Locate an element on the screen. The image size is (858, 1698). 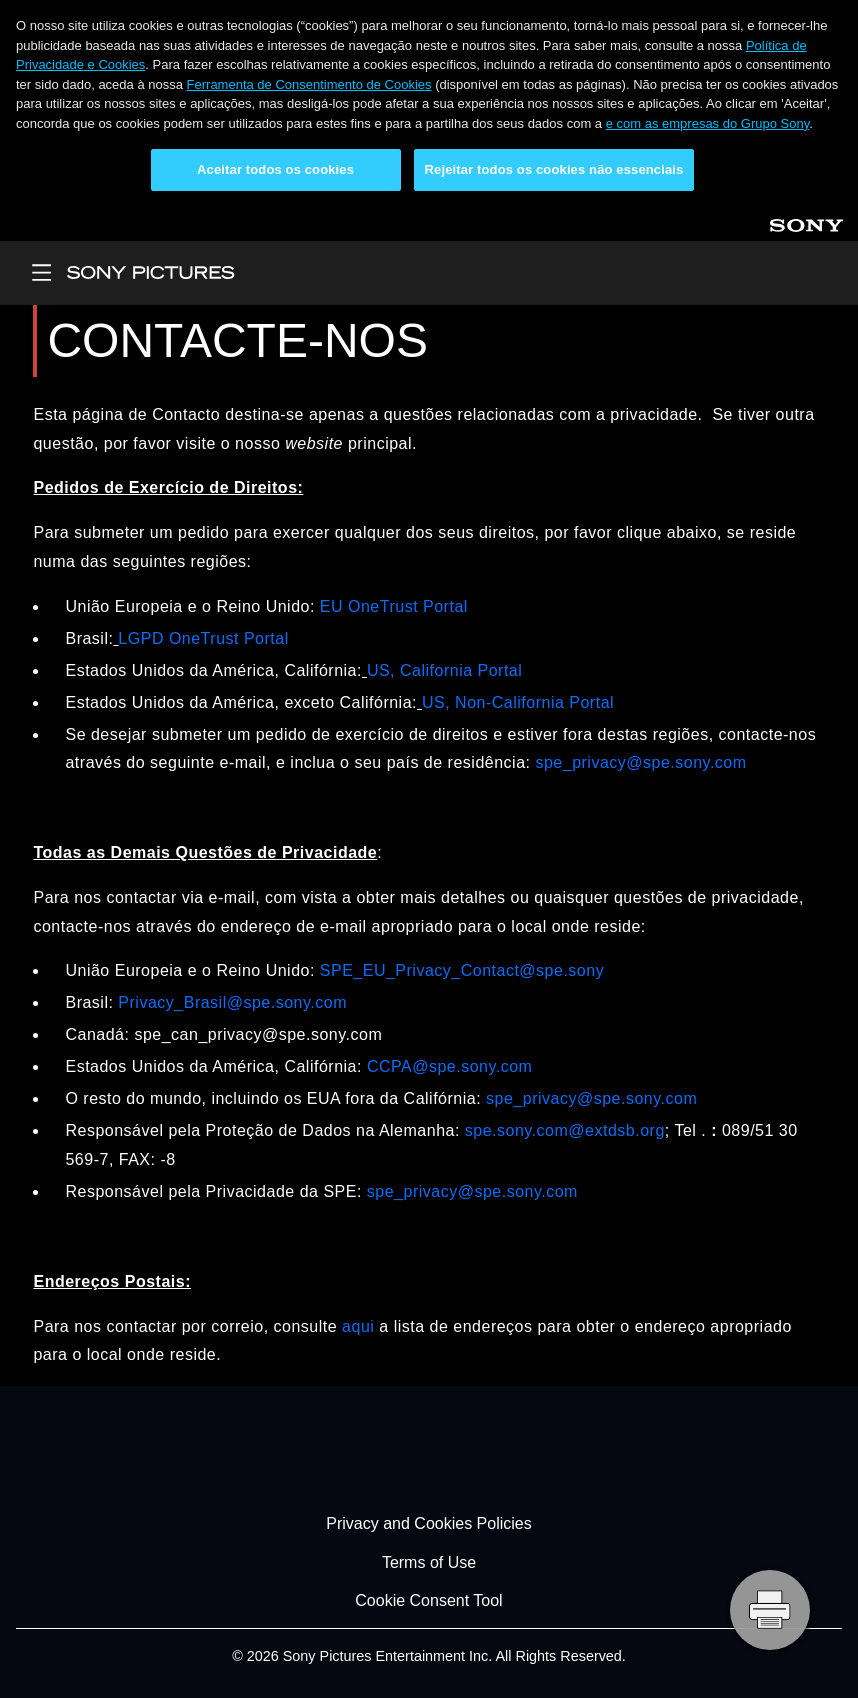
US, California Portal is located at coordinates (444, 670).